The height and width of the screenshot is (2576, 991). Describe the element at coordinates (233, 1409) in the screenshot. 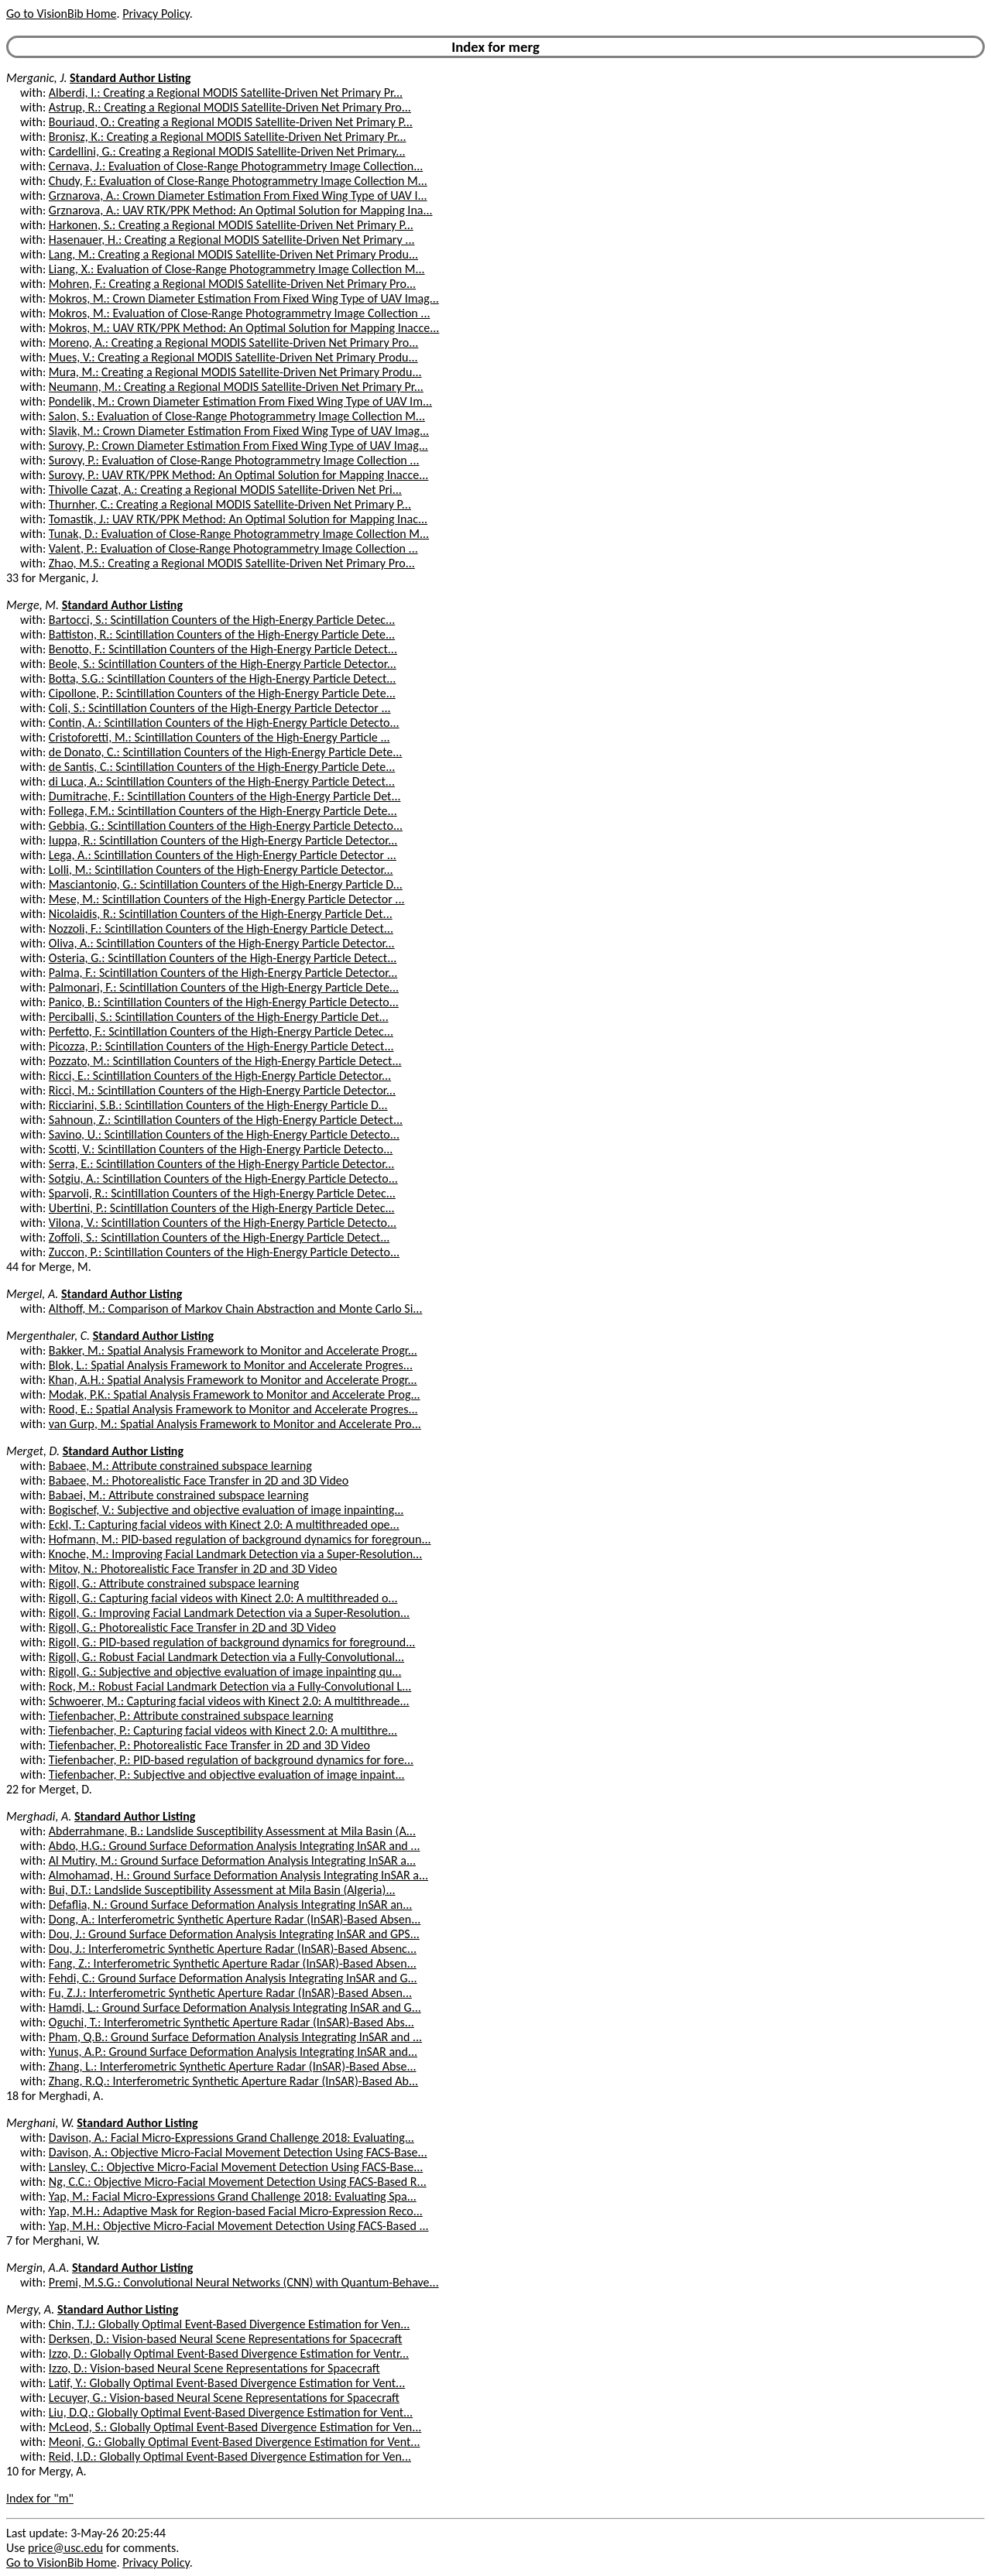

I see `Rood, E.: Spatial Analysis Framework to Monitor and Accelerate Progres...` at that location.